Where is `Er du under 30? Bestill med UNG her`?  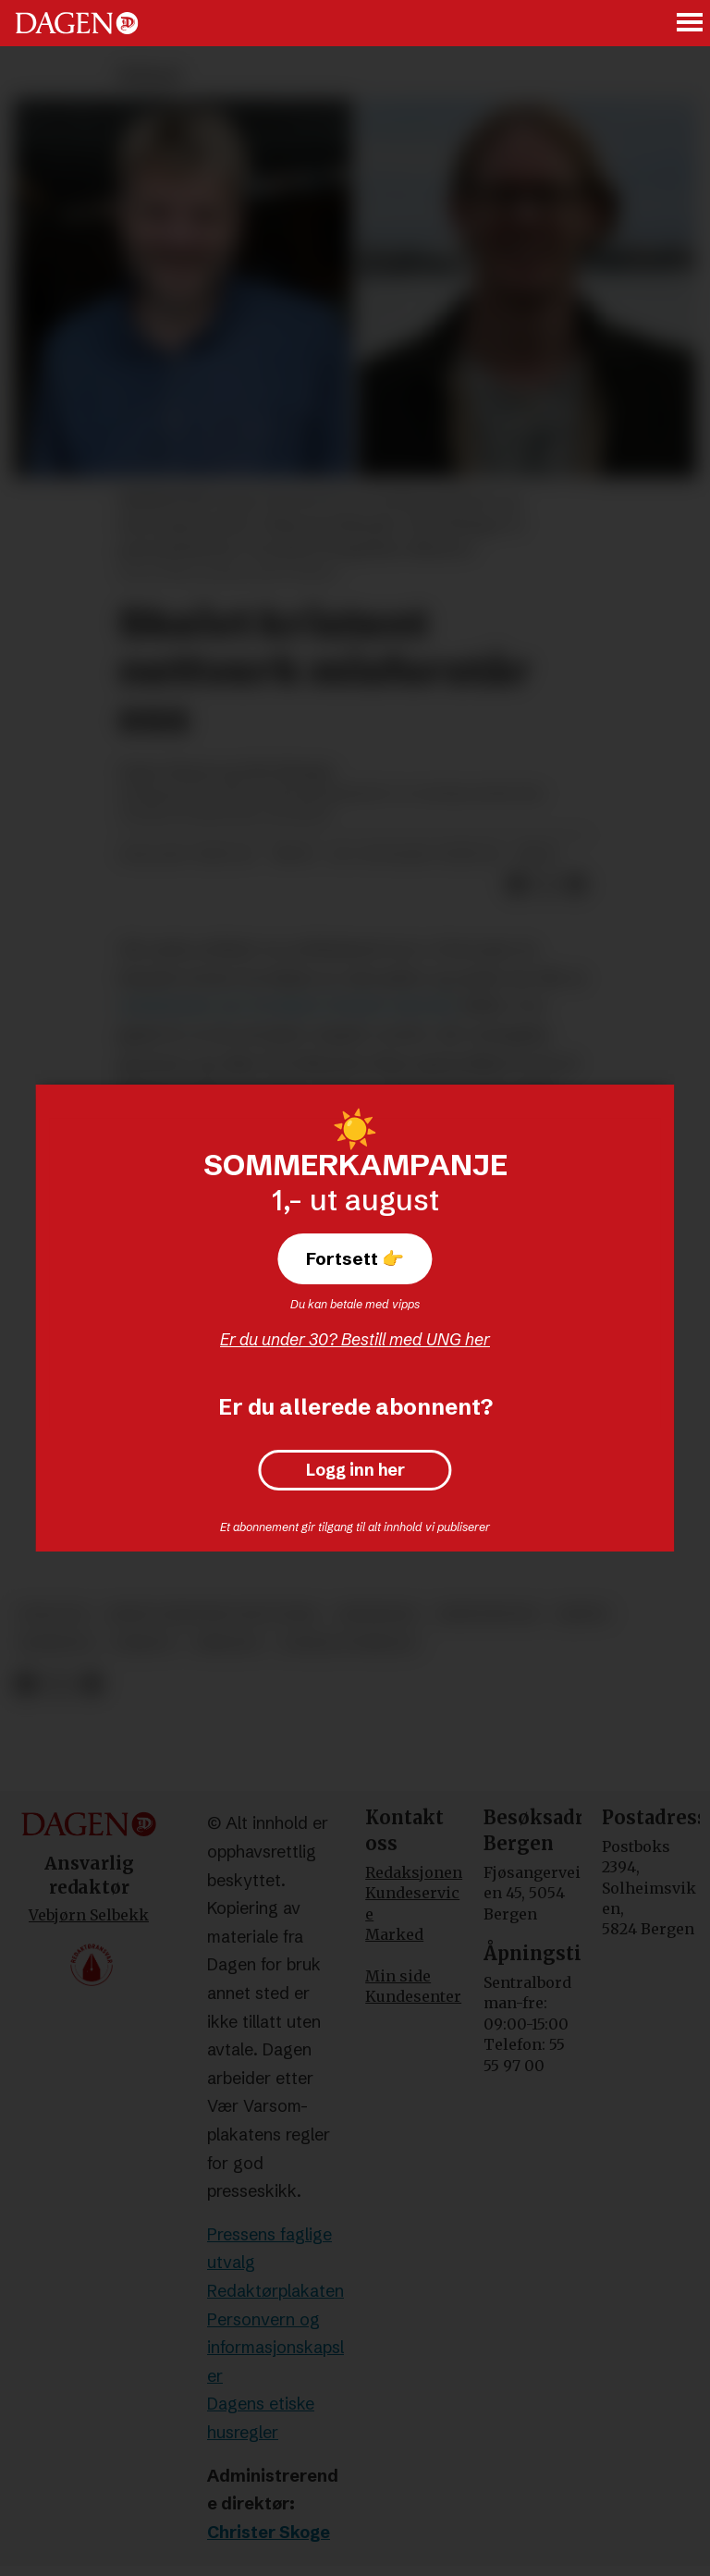 Er du under 30? Bestill med UNG her is located at coordinates (355, 1339).